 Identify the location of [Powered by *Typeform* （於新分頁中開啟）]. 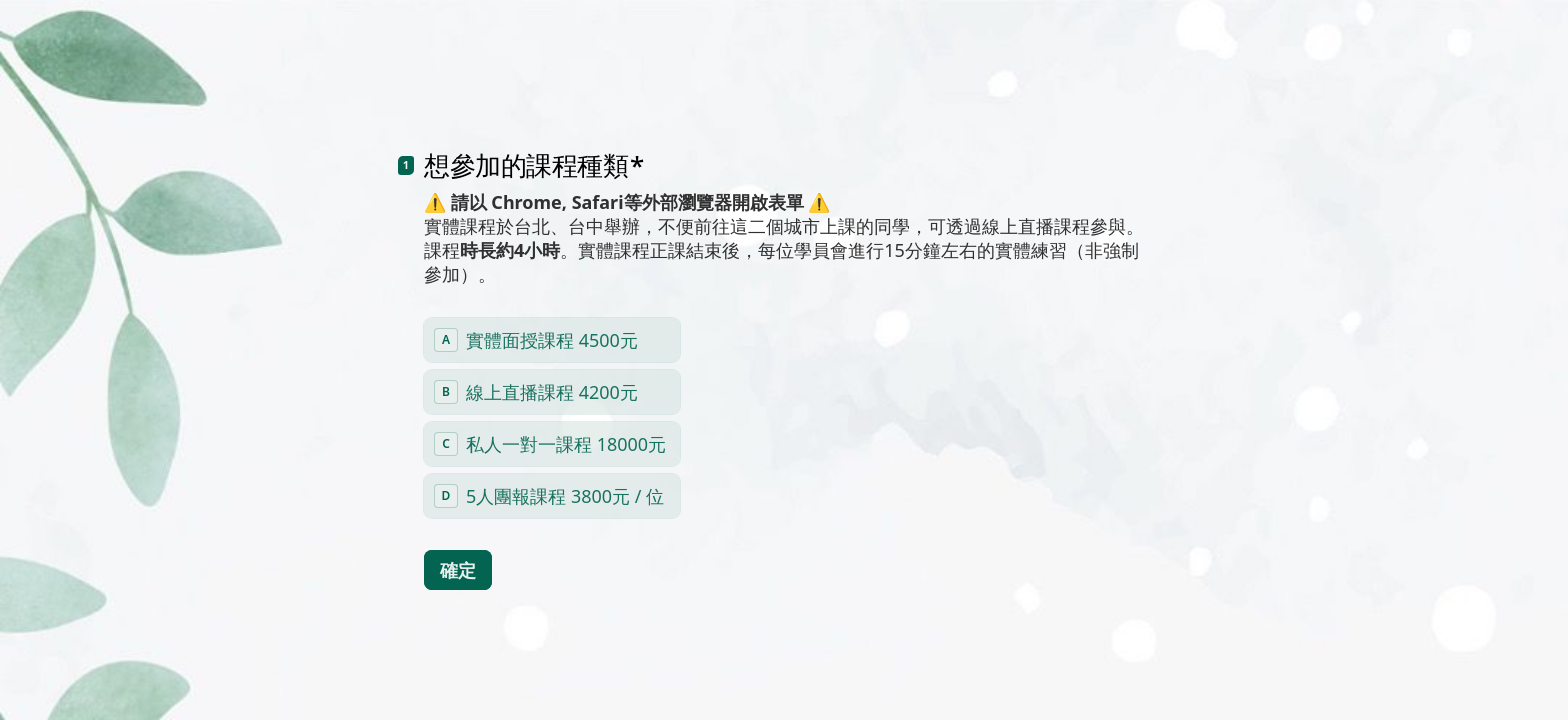
(1454, 672).